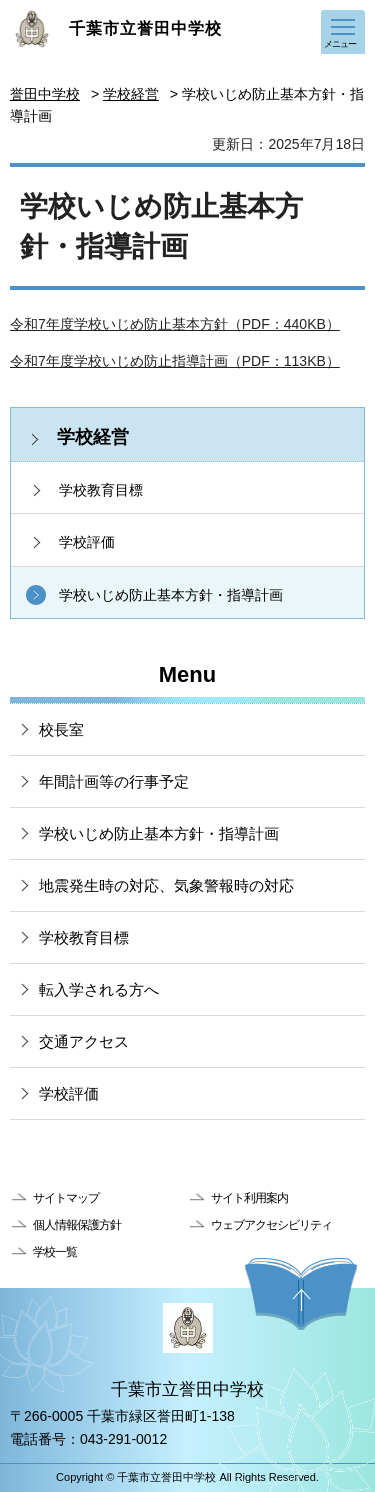 This screenshot has height=1492, width=375. I want to click on ウェブアクセシビリティ, so click(271, 1225).